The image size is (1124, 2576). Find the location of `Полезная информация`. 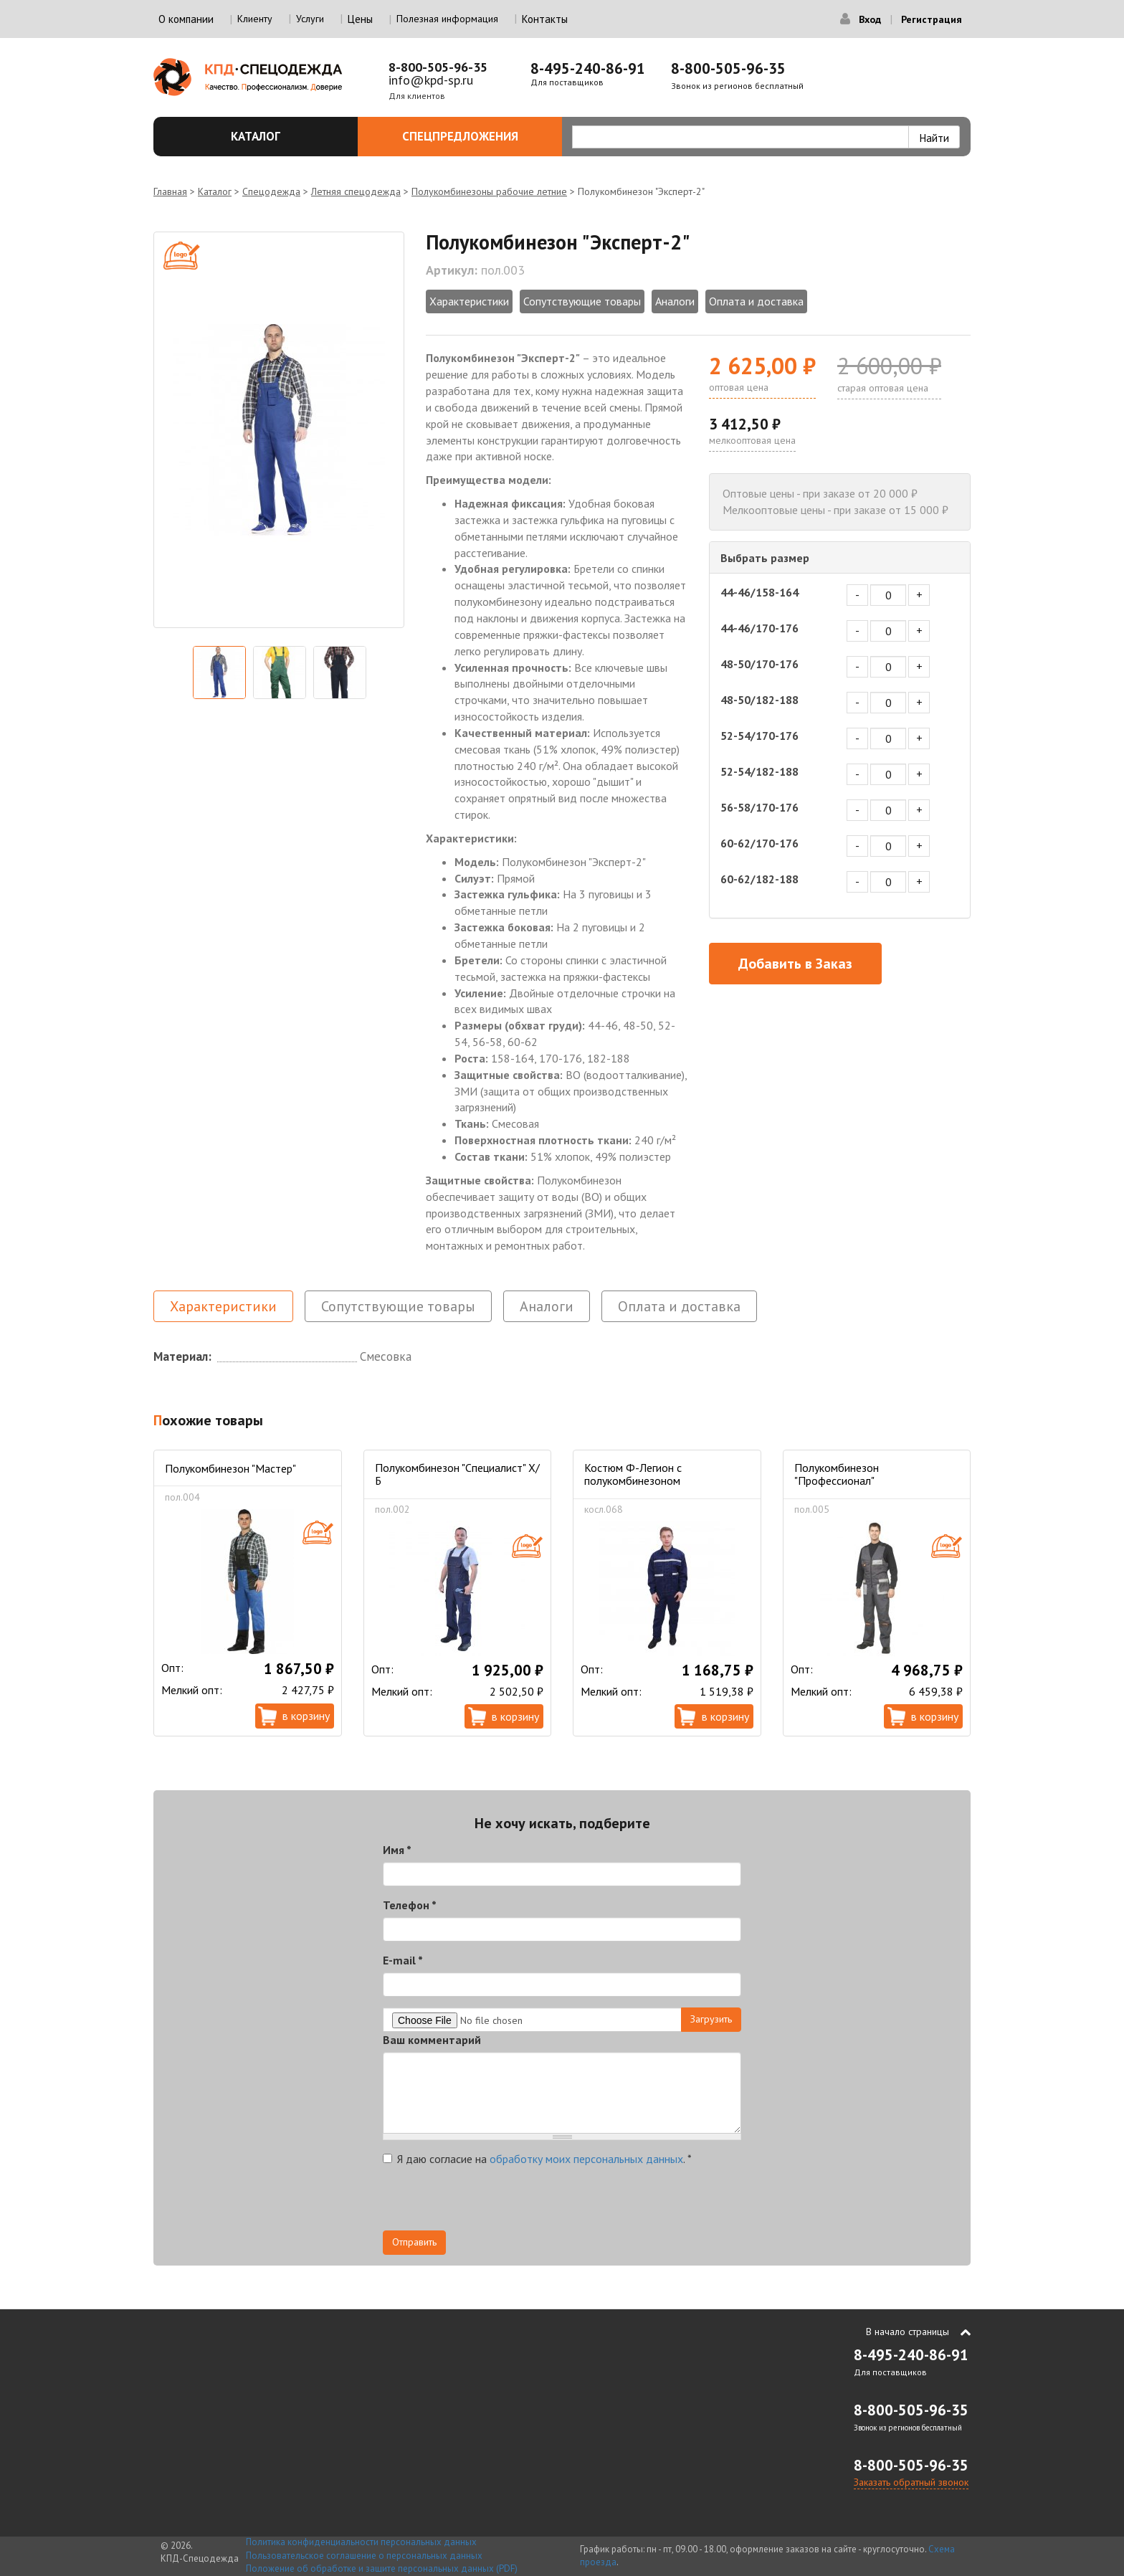

Полезная информация is located at coordinates (447, 18).